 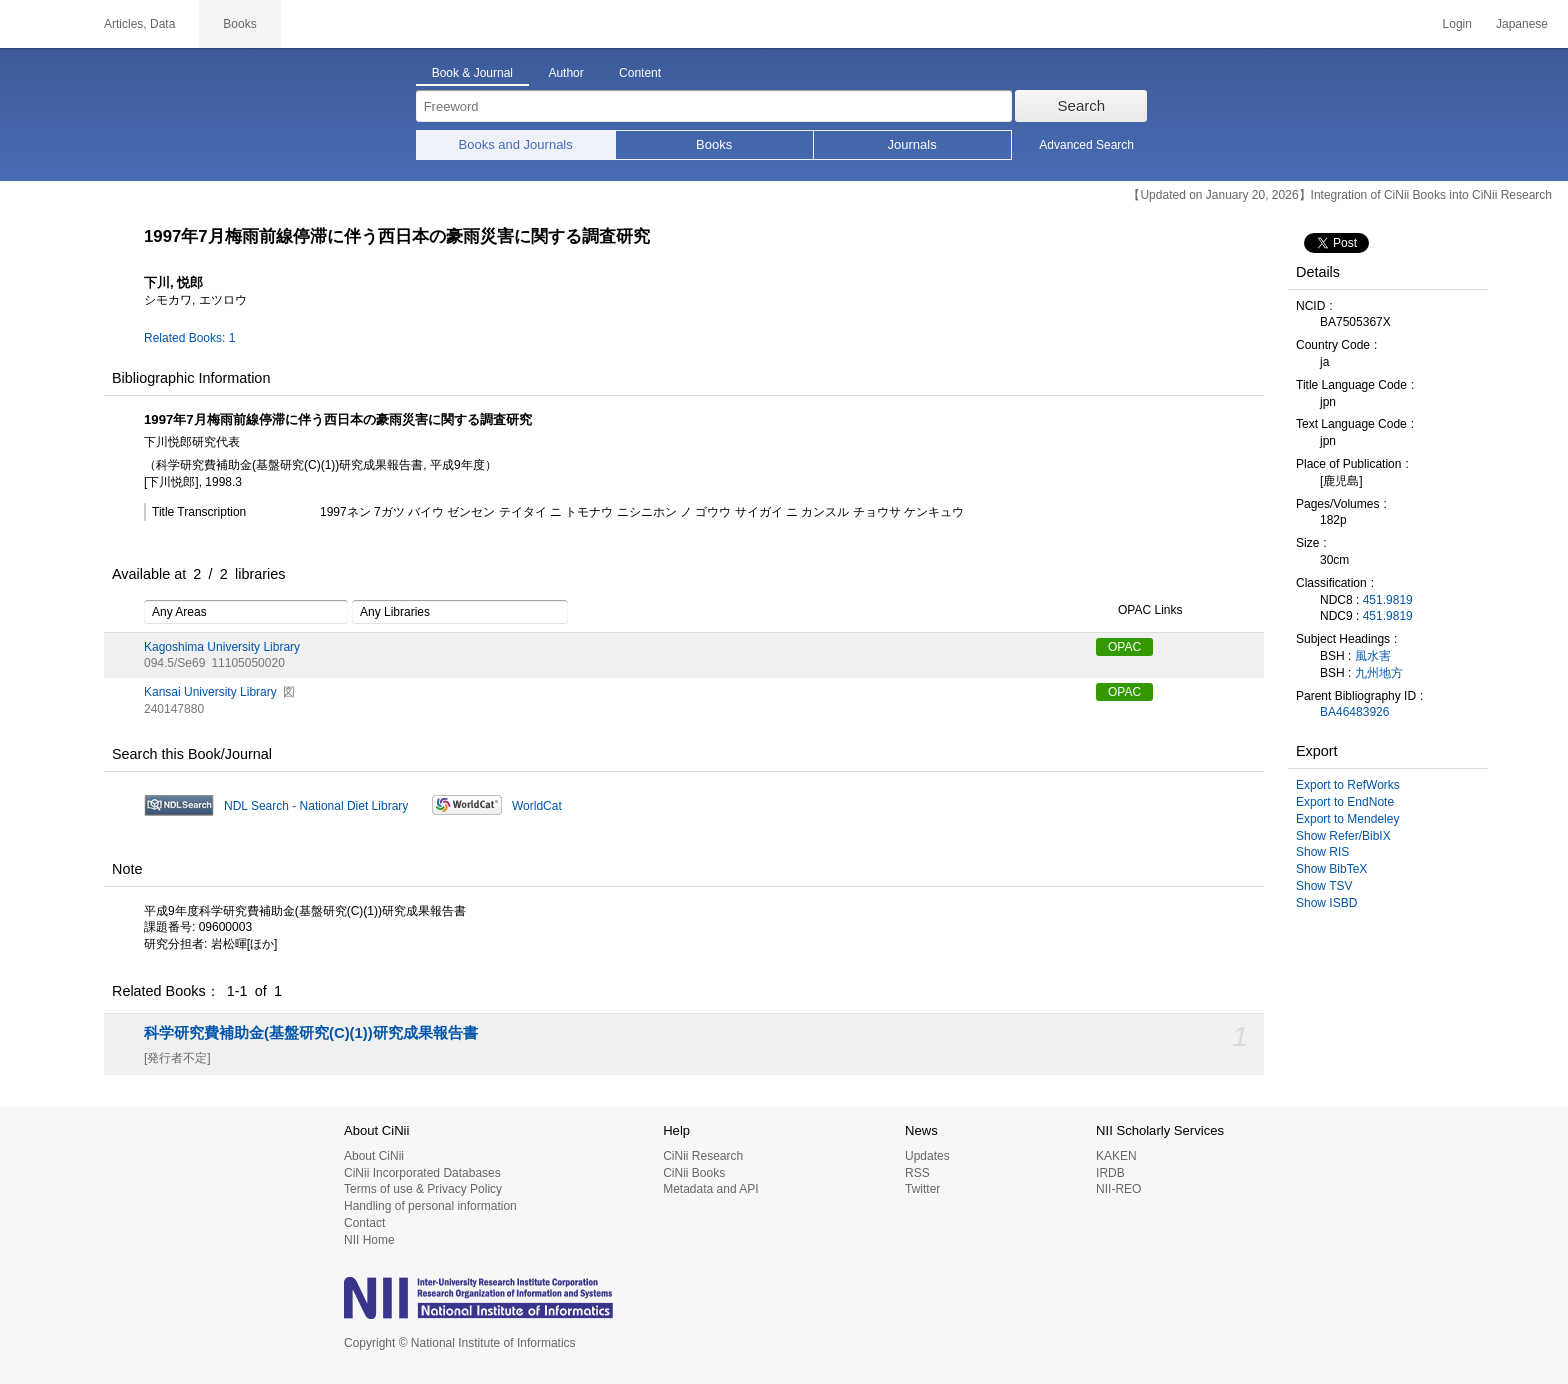 What do you see at coordinates (516, 144) in the screenshot?
I see `Books and Journals` at bounding box center [516, 144].